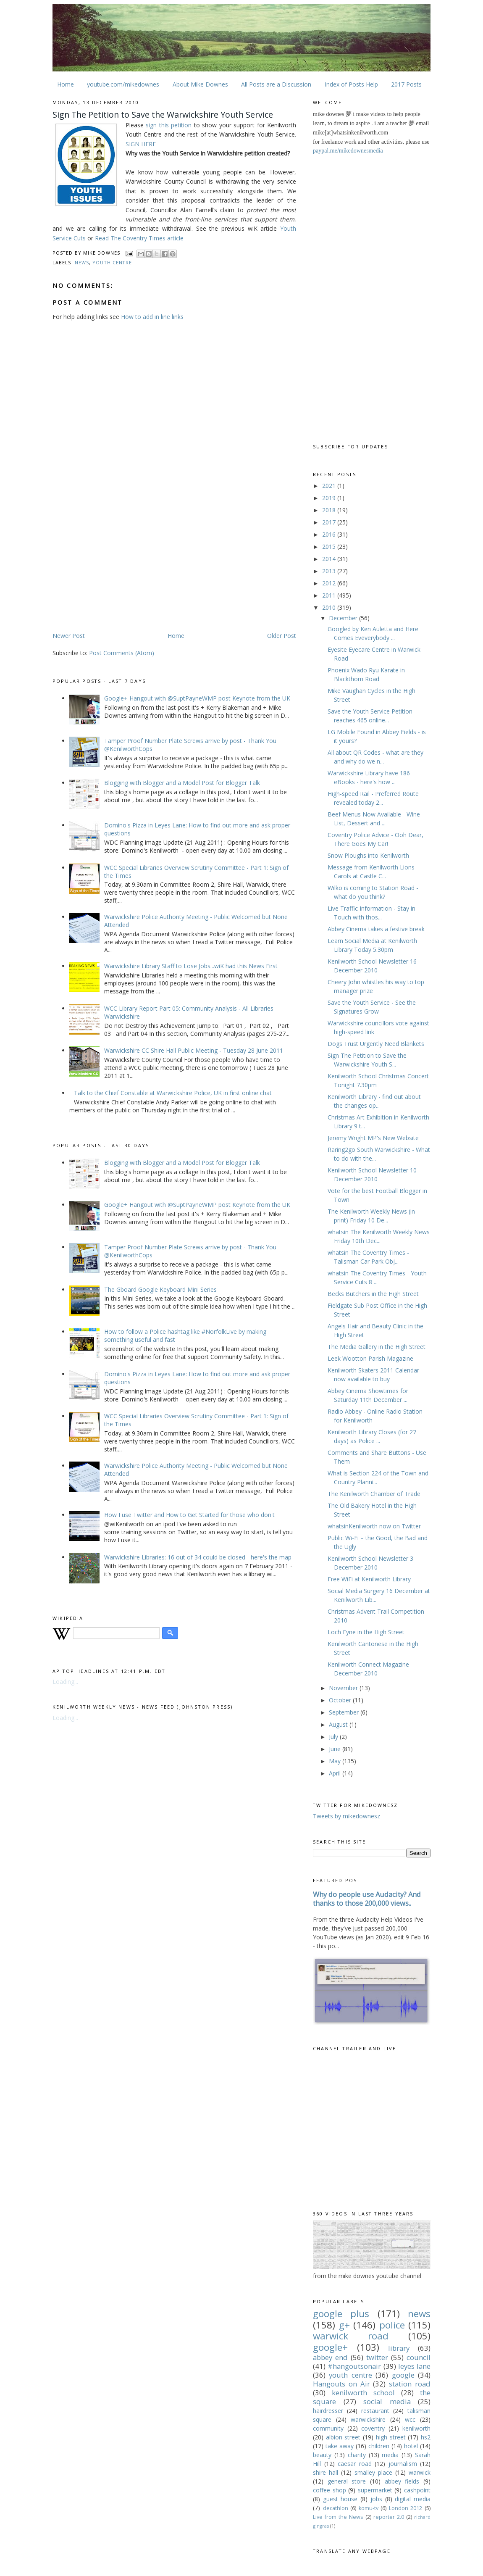  What do you see at coordinates (350, 2335) in the screenshot?
I see `warwick road` at bounding box center [350, 2335].